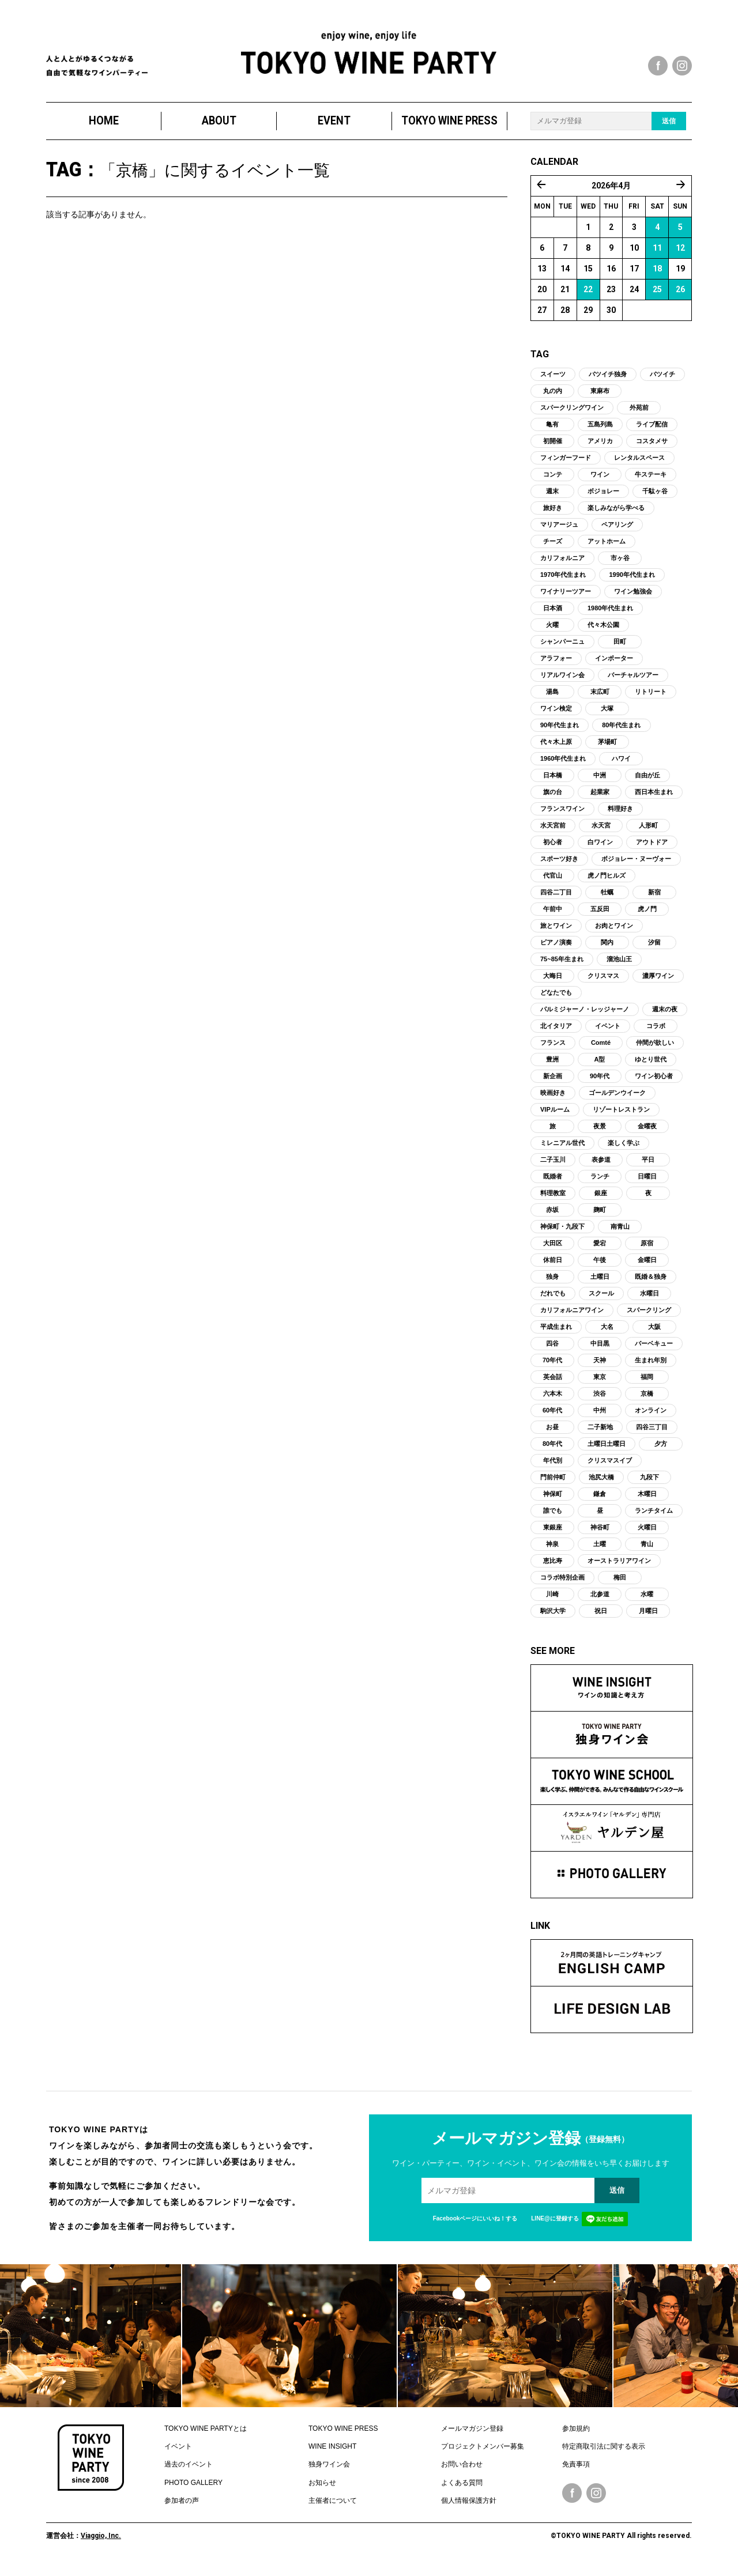  What do you see at coordinates (680, 296) in the screenshot?
I see `26` at bounding box center [680, 296].